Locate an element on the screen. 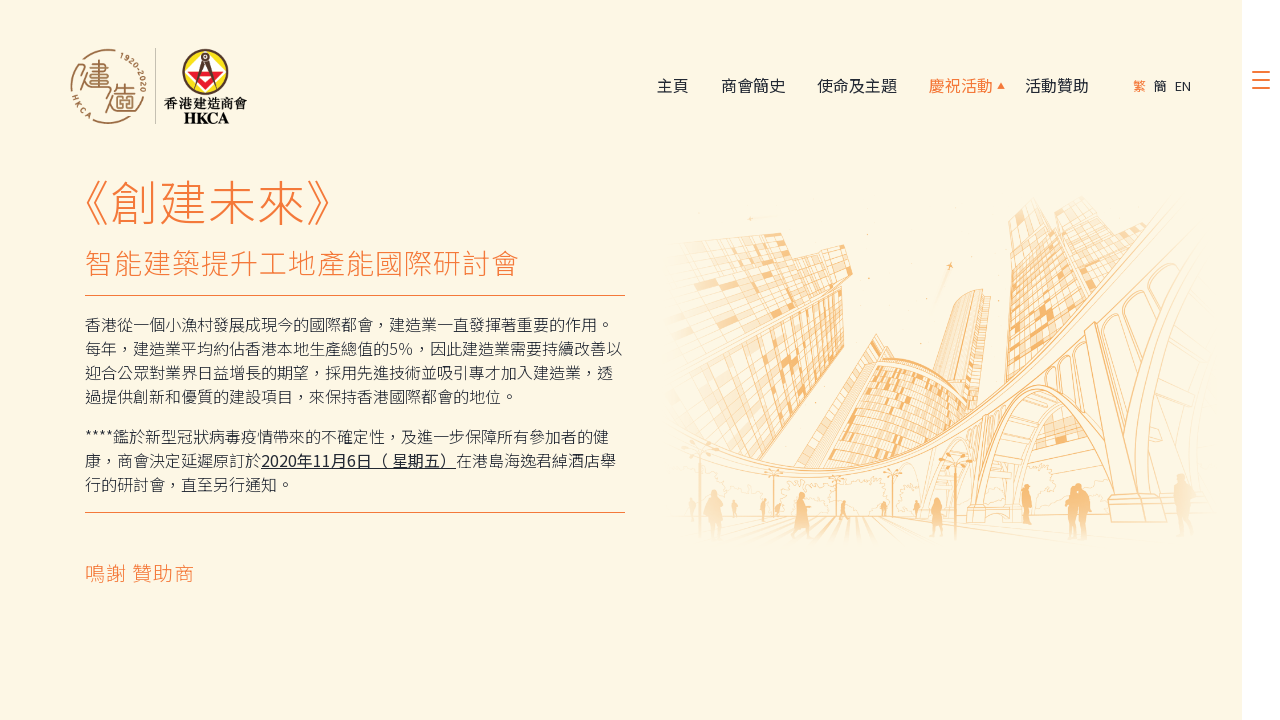  商會簡史 is located at coordinates (749, 86).